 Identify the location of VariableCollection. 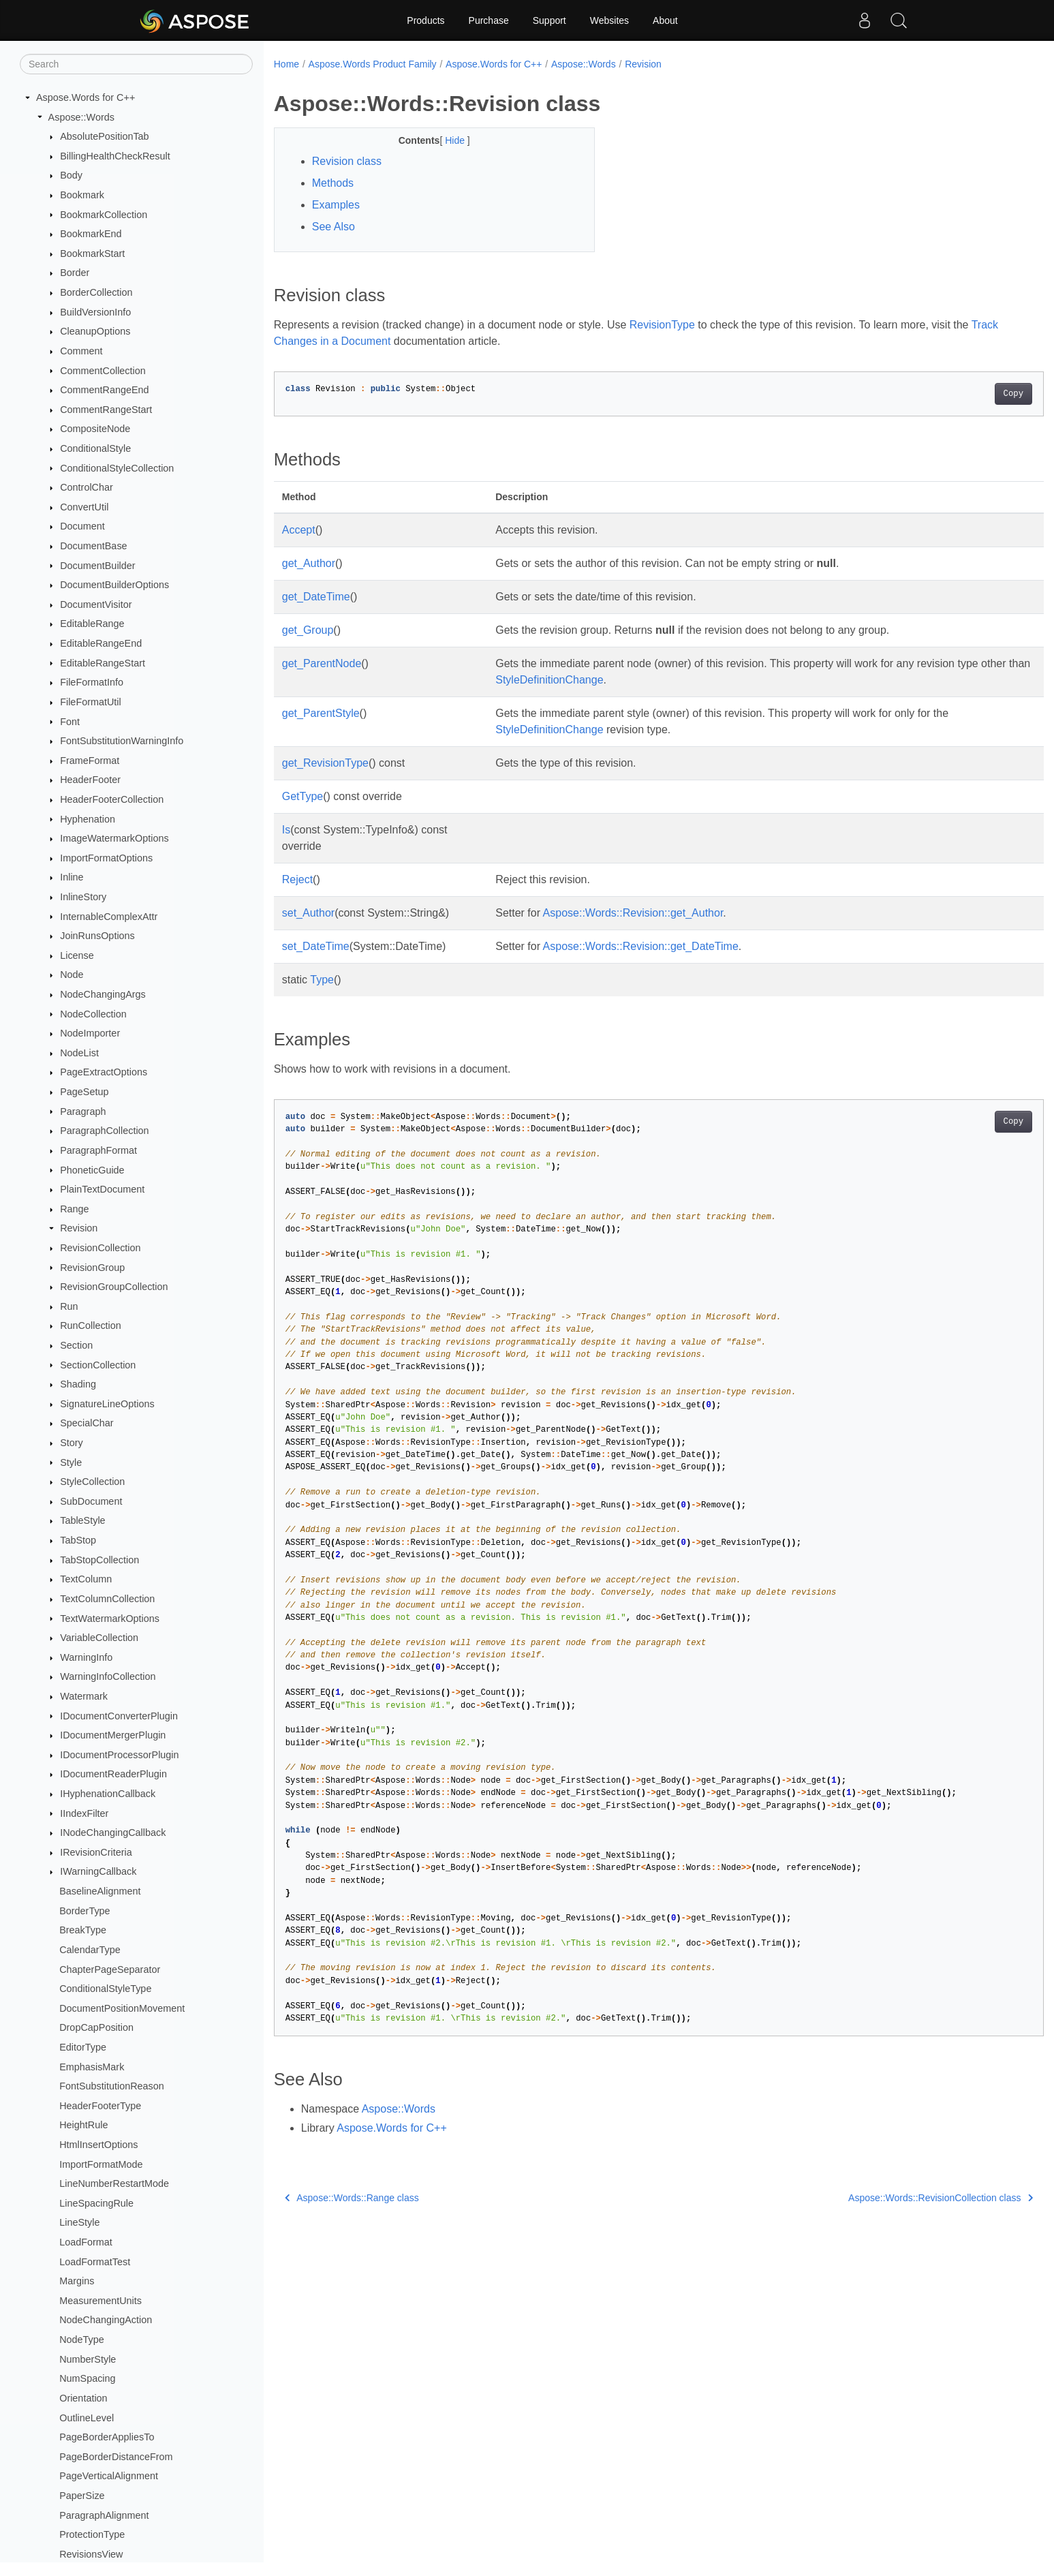
(99, 1637).